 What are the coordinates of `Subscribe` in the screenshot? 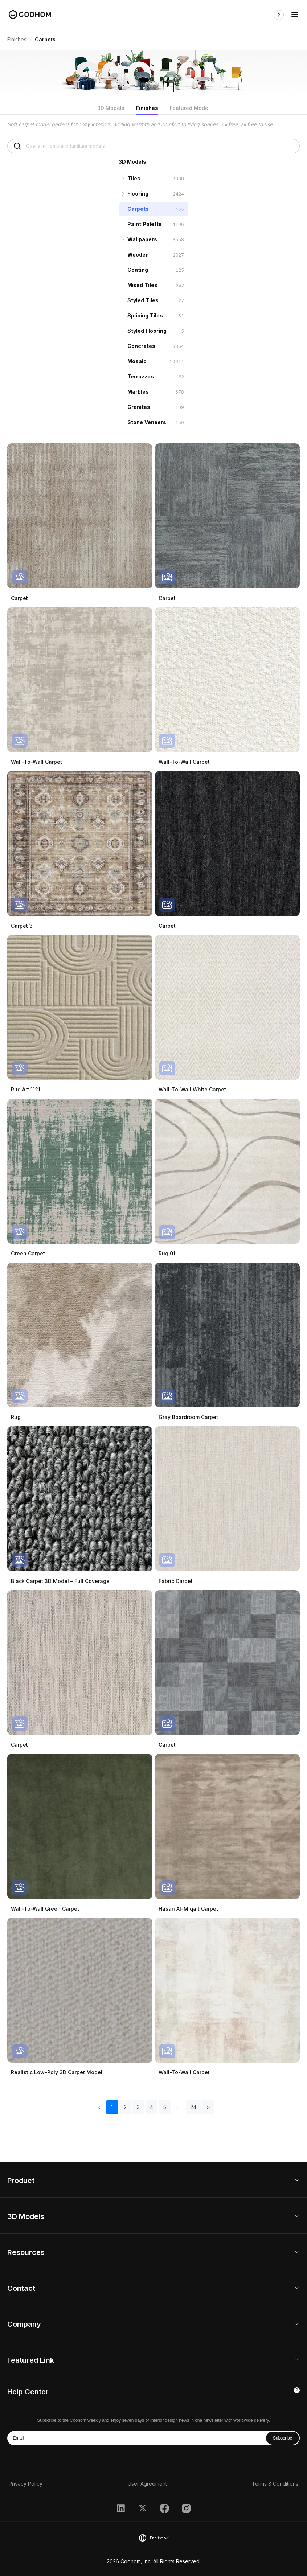 It's located at (282, 2438).